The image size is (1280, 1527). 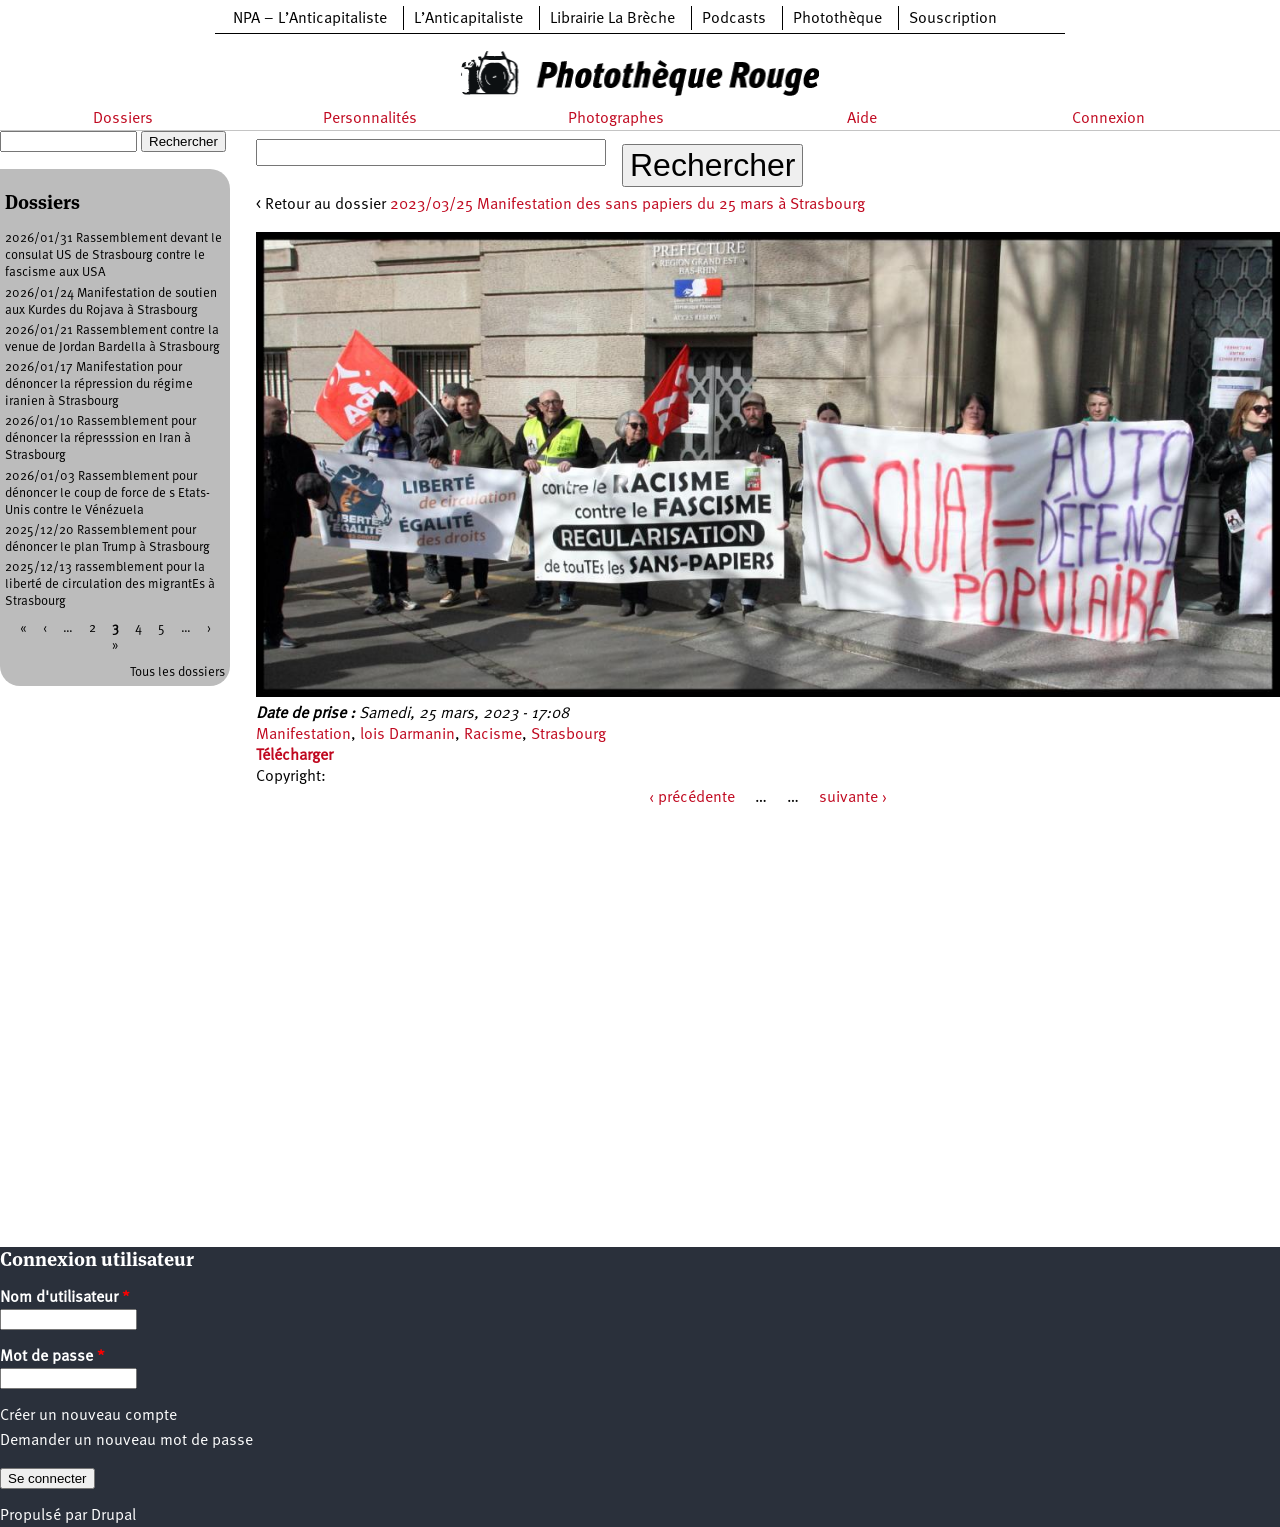 I want to click on Mot de passe, so click(x=52, y=1357).